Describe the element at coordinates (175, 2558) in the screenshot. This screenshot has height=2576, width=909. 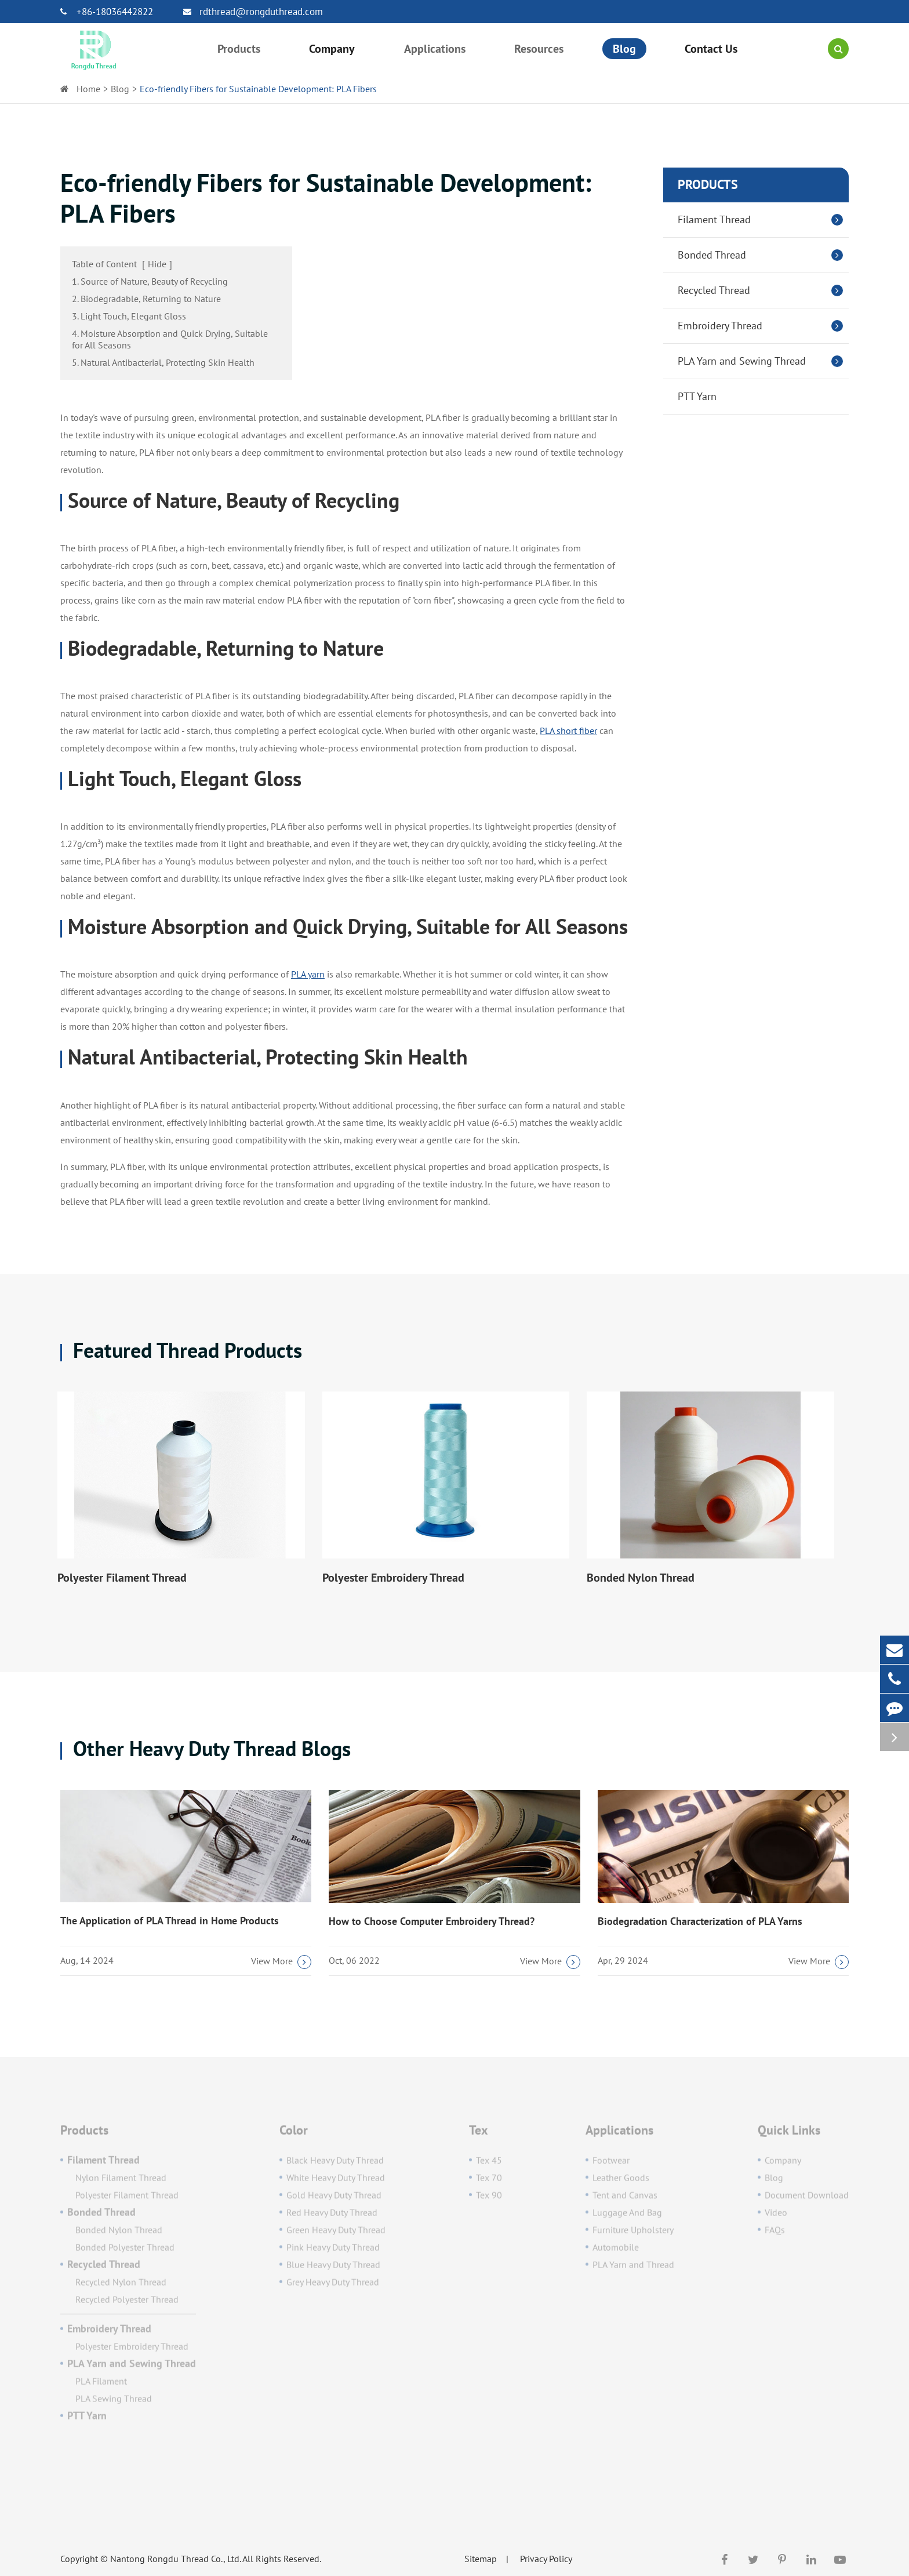
I see `Nantong Rongdu Thread Co., Ltd.` at that location.